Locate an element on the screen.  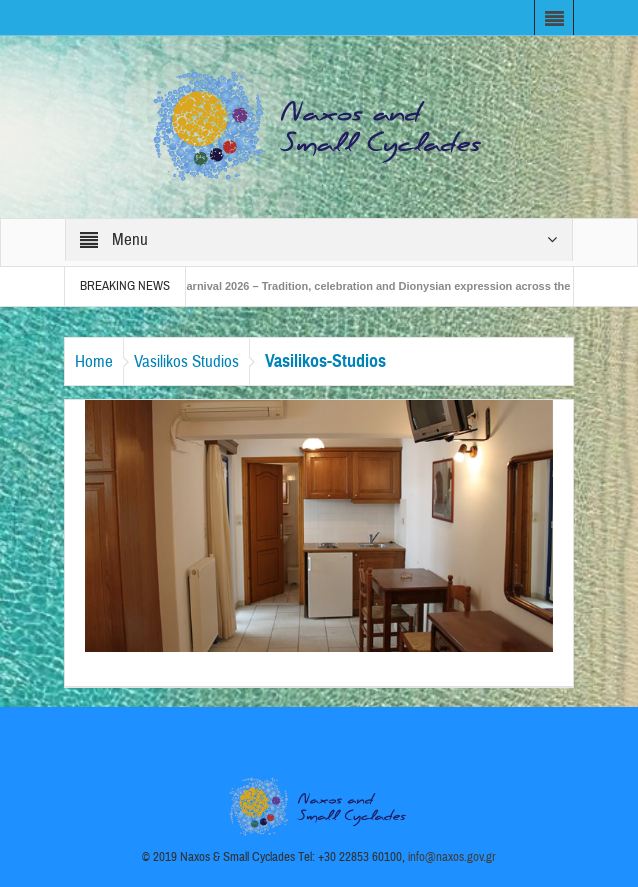
Home is located at coordinates (94, 361).